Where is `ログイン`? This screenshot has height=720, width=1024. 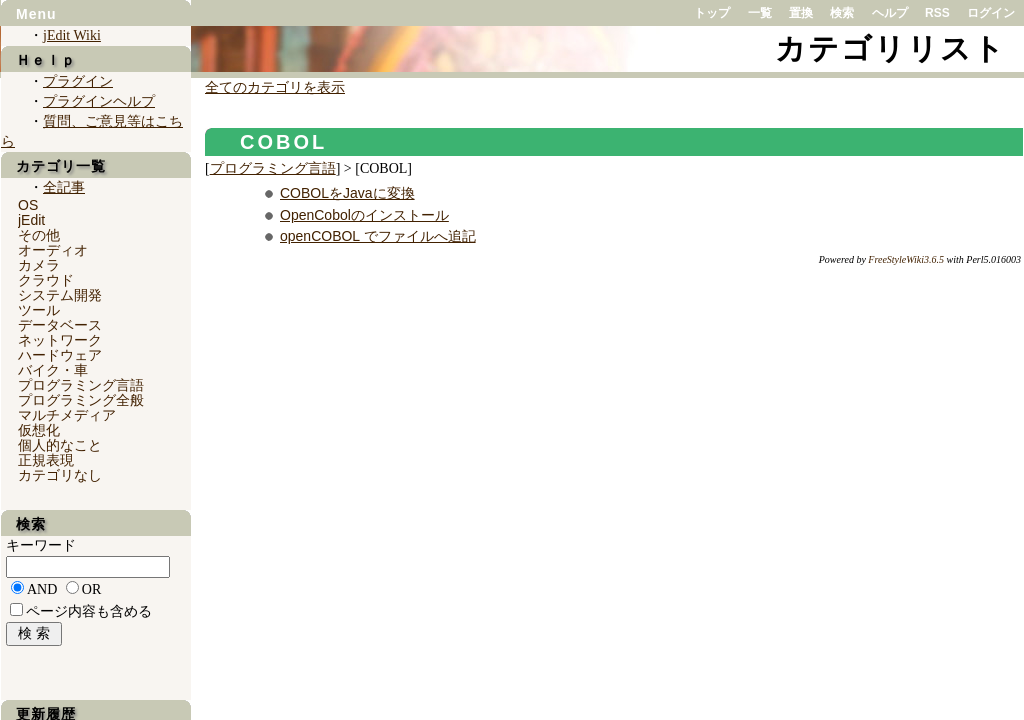 ログイン is located at coordinates (991, 13).